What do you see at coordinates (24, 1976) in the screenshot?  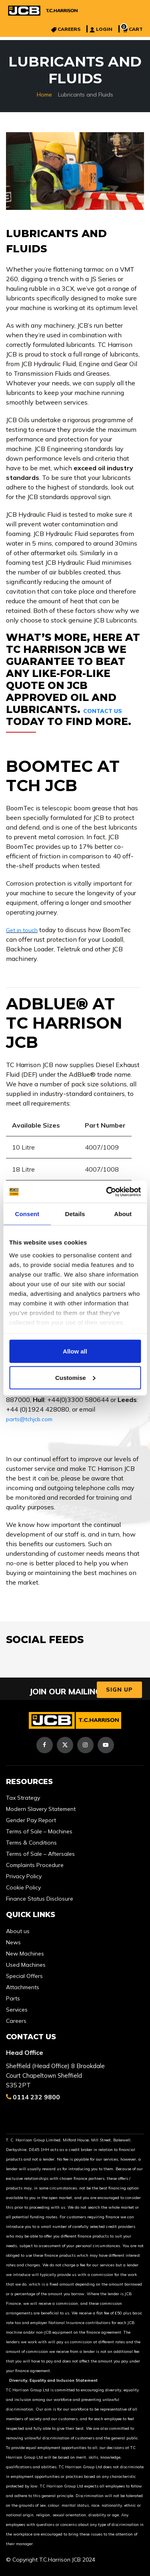 I see `Special Offers` at bounding box center [24, 1976].